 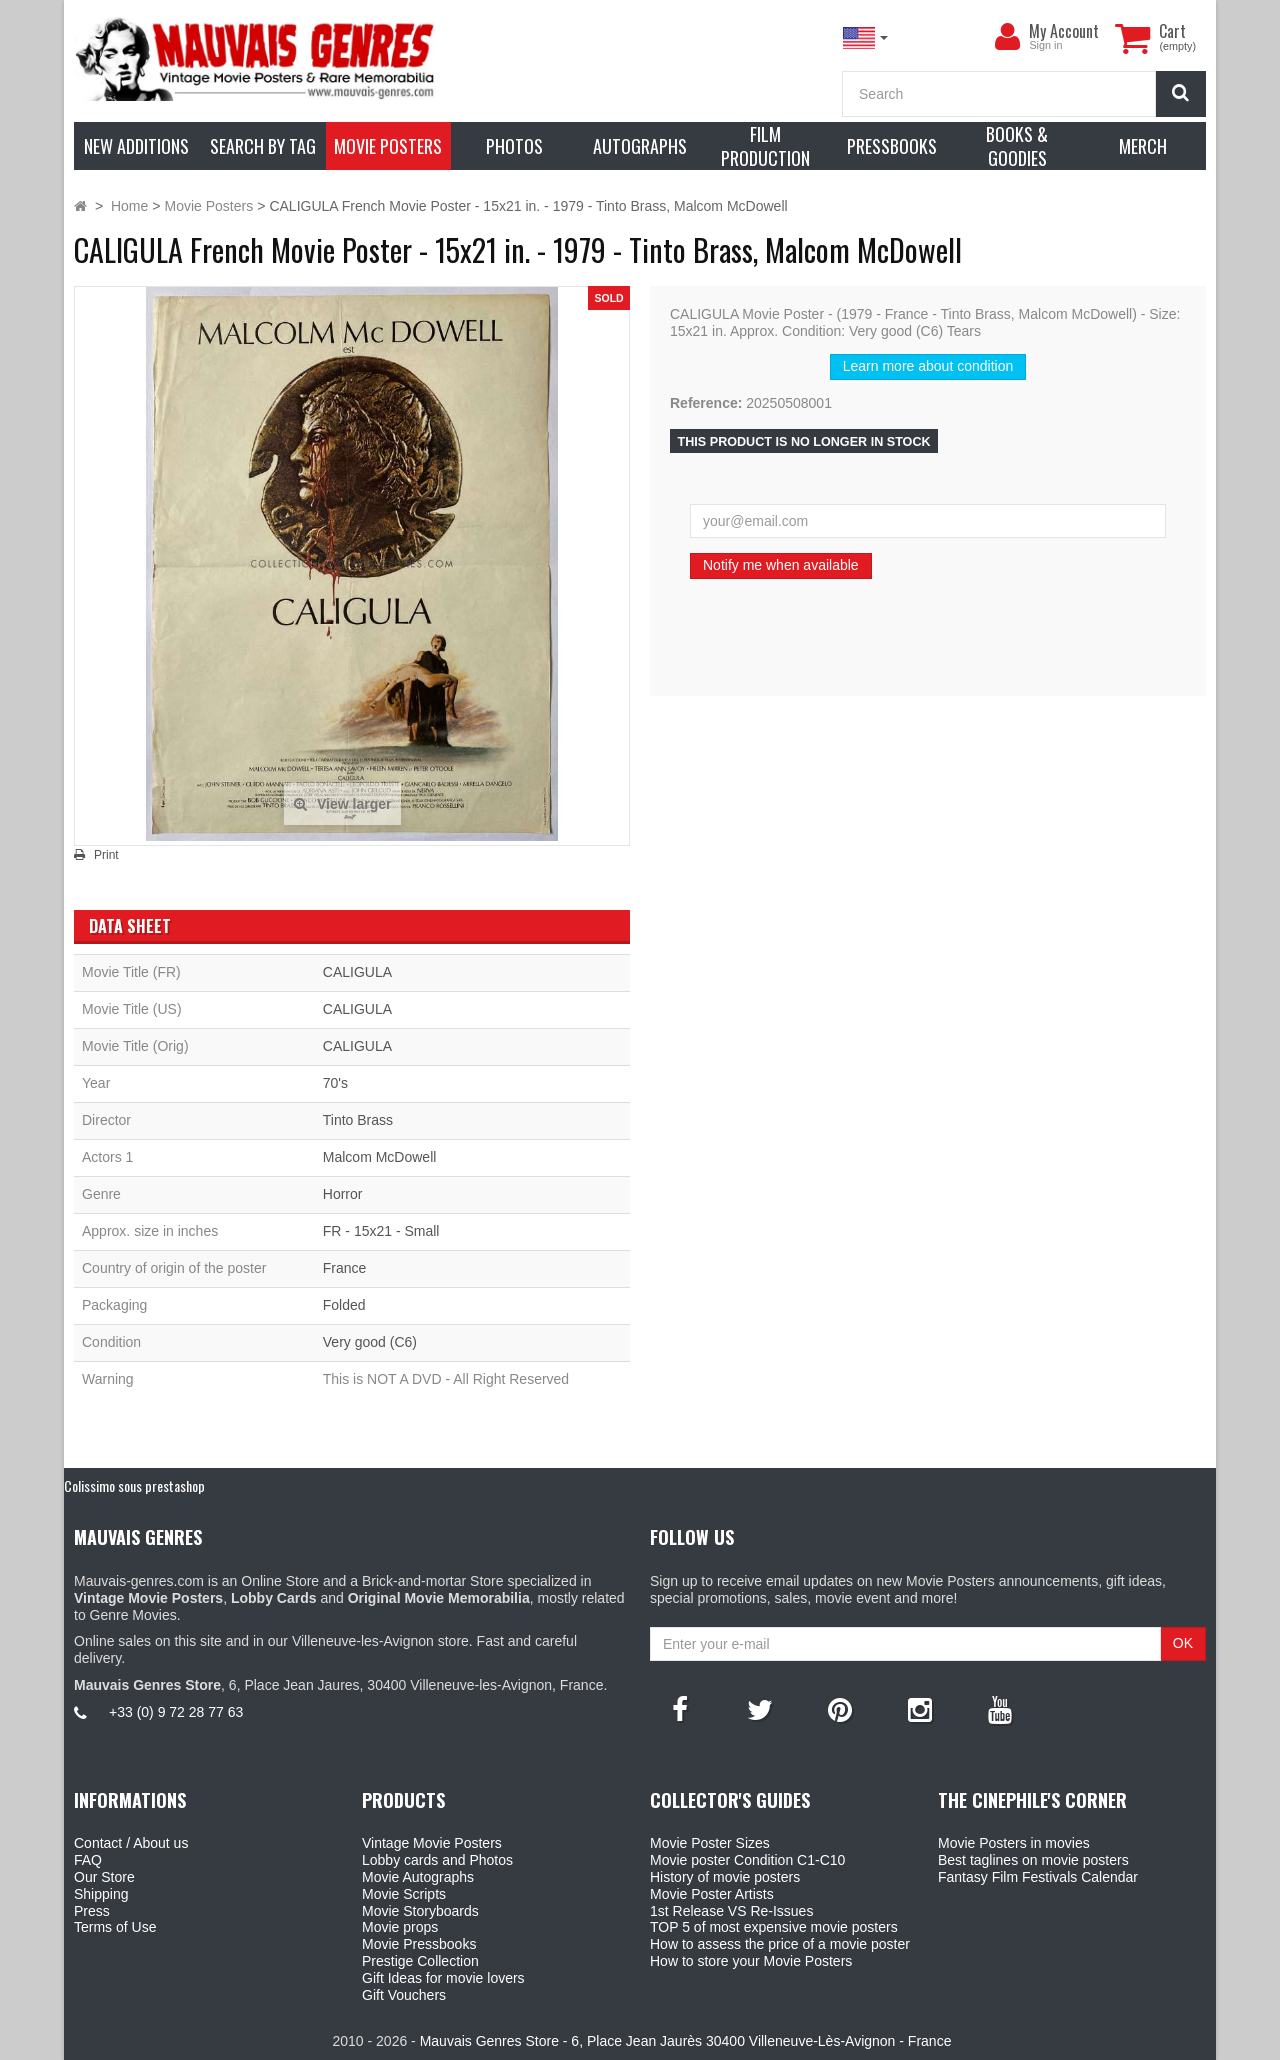 What do you see at coordinates (400, 1927) in the screenshot?
I see `Movie props` at bounding box center [400, 1927].